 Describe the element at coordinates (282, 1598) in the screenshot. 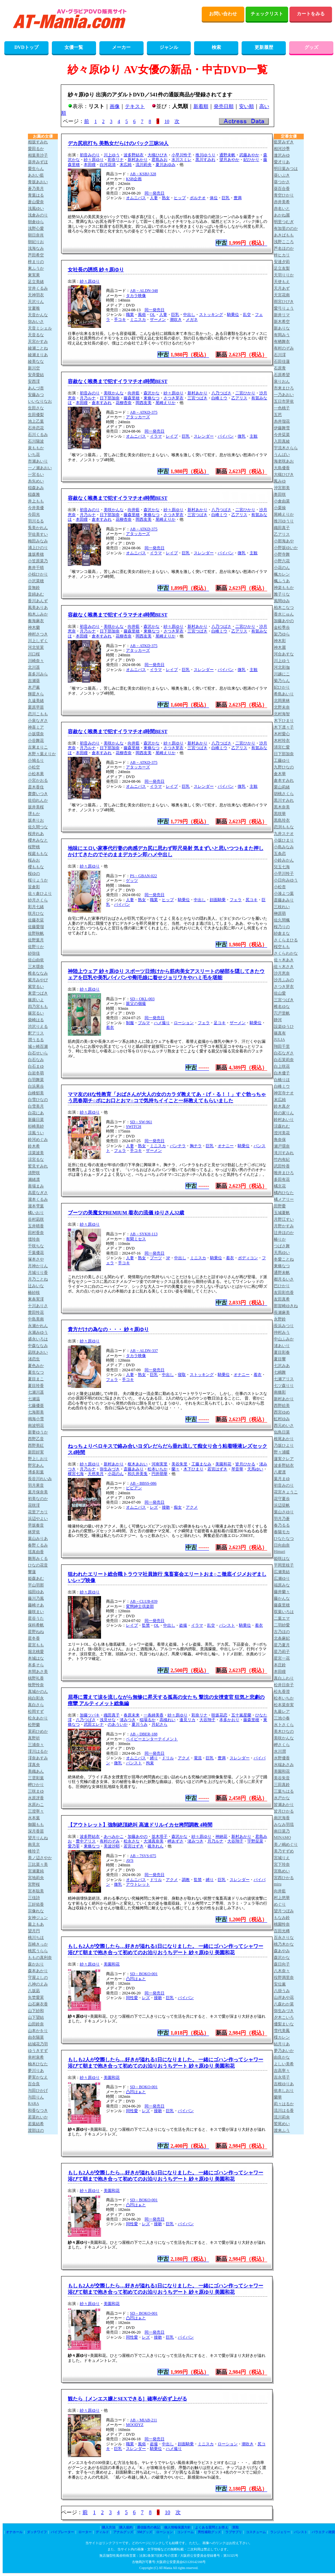

I see `藤かんな` at that location.